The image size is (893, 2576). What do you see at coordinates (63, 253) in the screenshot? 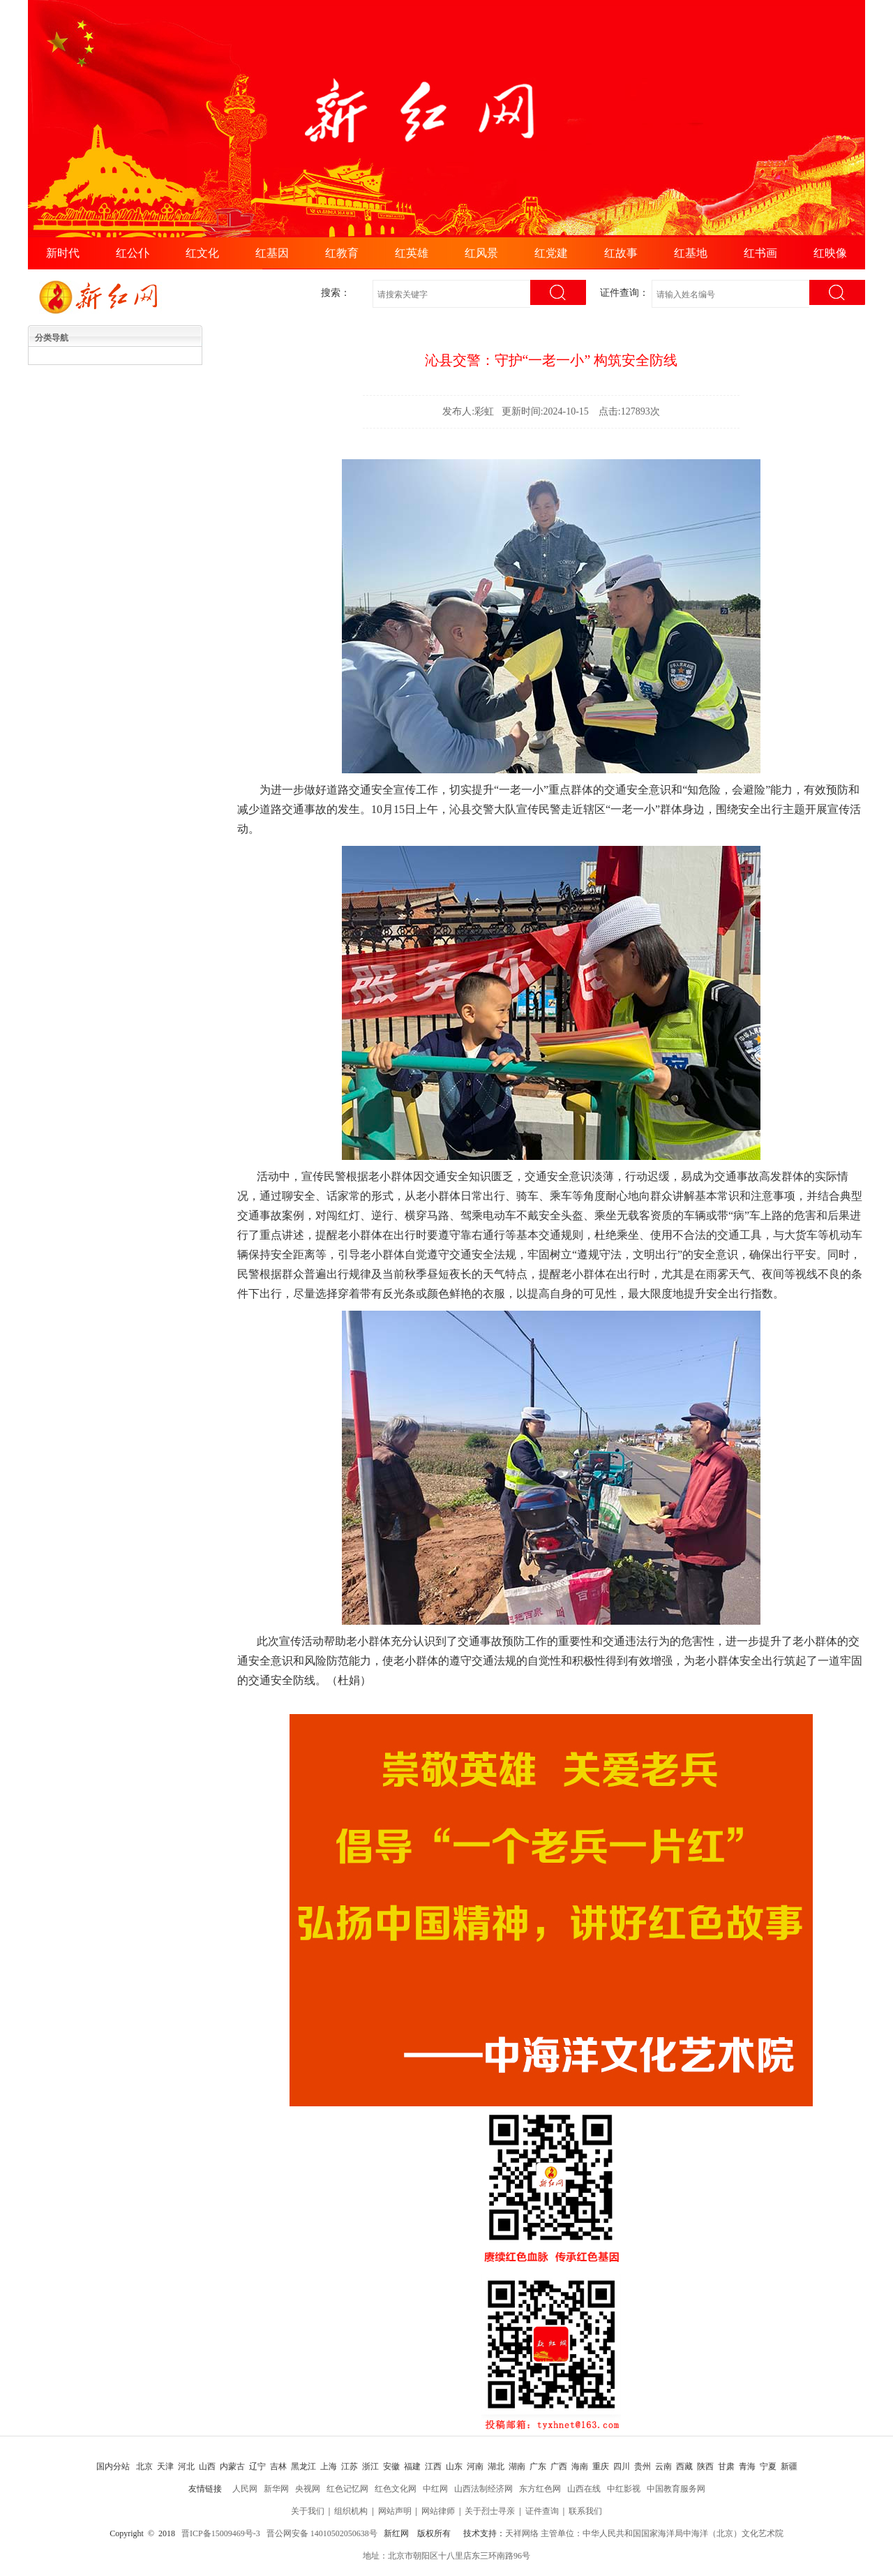
I see `新时代` at bounding box center [63, 253].